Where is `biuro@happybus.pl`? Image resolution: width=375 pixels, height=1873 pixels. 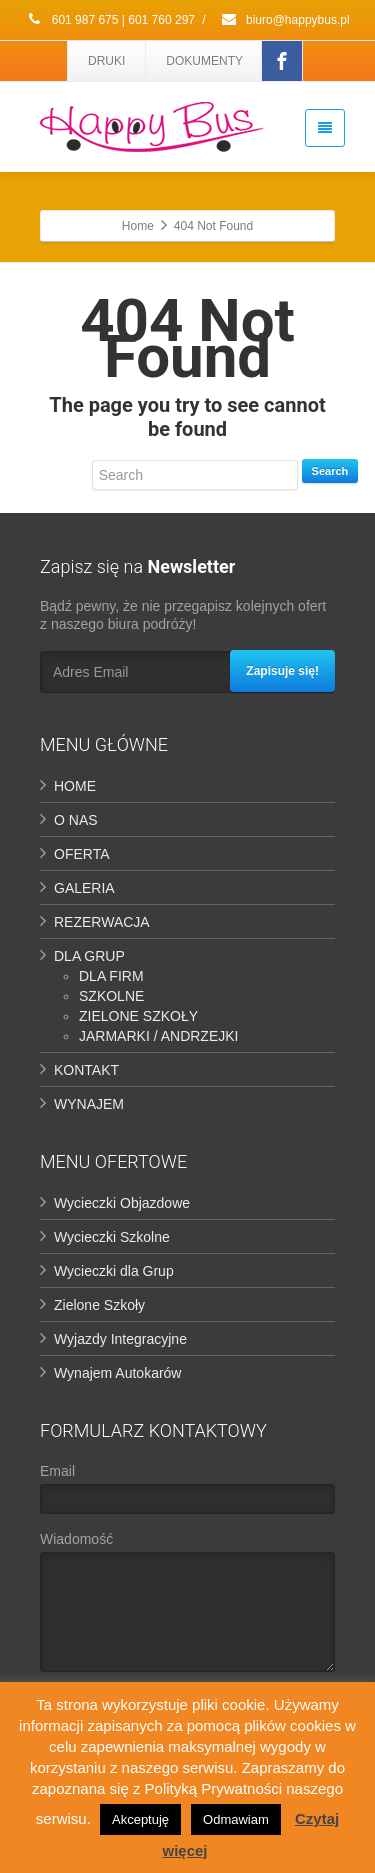
biuro@happybus.pl is located at coordinates (285, 20).